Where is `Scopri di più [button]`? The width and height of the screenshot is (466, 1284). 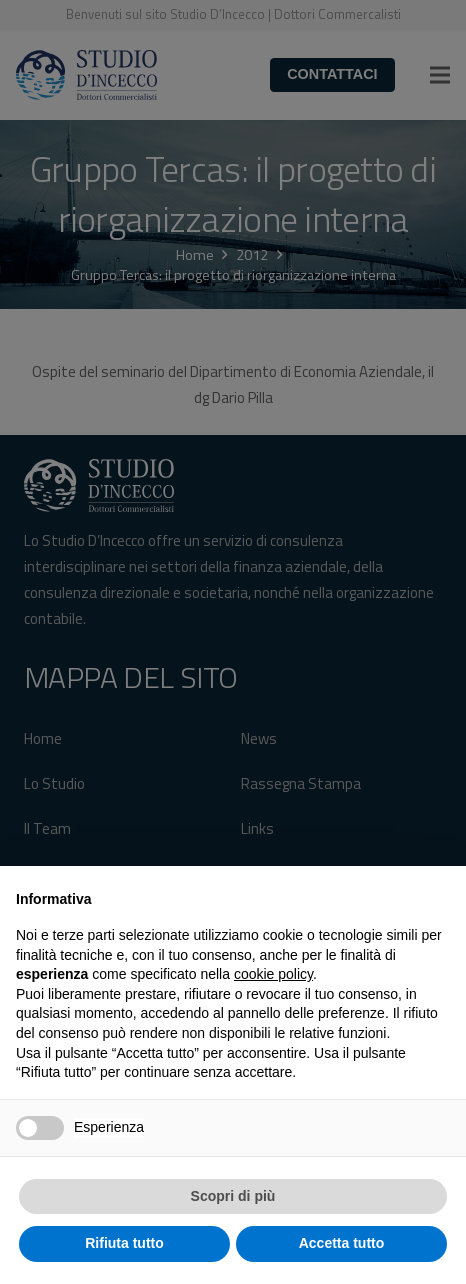 Scopri di più [button] is located at coordinates (233, 1196).